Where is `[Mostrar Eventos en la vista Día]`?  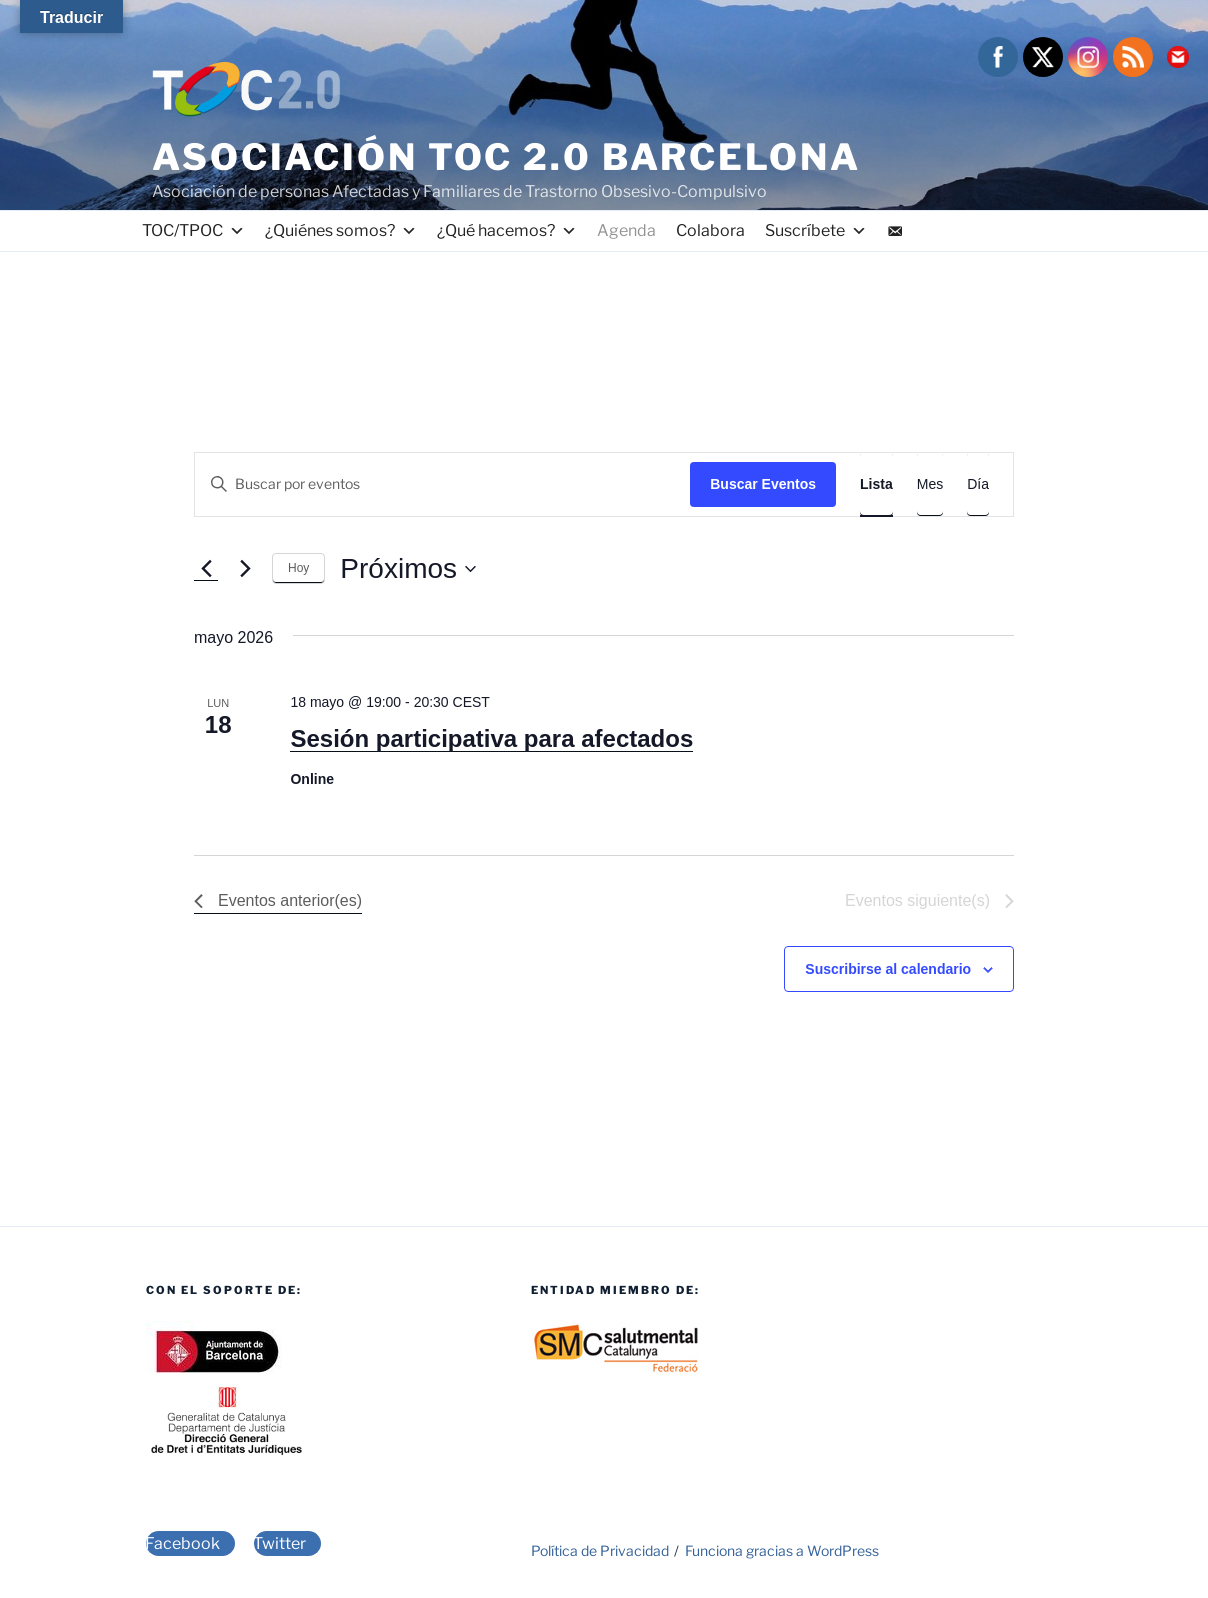
[Mostrar Eventos en la vista Día] is located at coordinates (978, 484).